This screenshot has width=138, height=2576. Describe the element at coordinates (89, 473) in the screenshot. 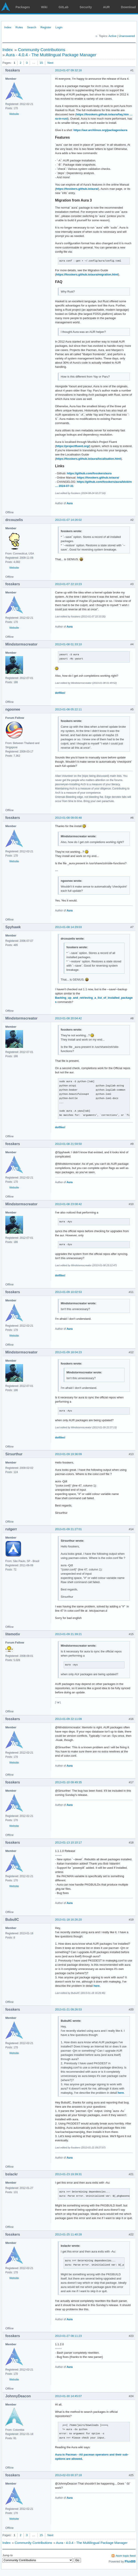

I see `https://github.com/fosskers/aura` at that location.